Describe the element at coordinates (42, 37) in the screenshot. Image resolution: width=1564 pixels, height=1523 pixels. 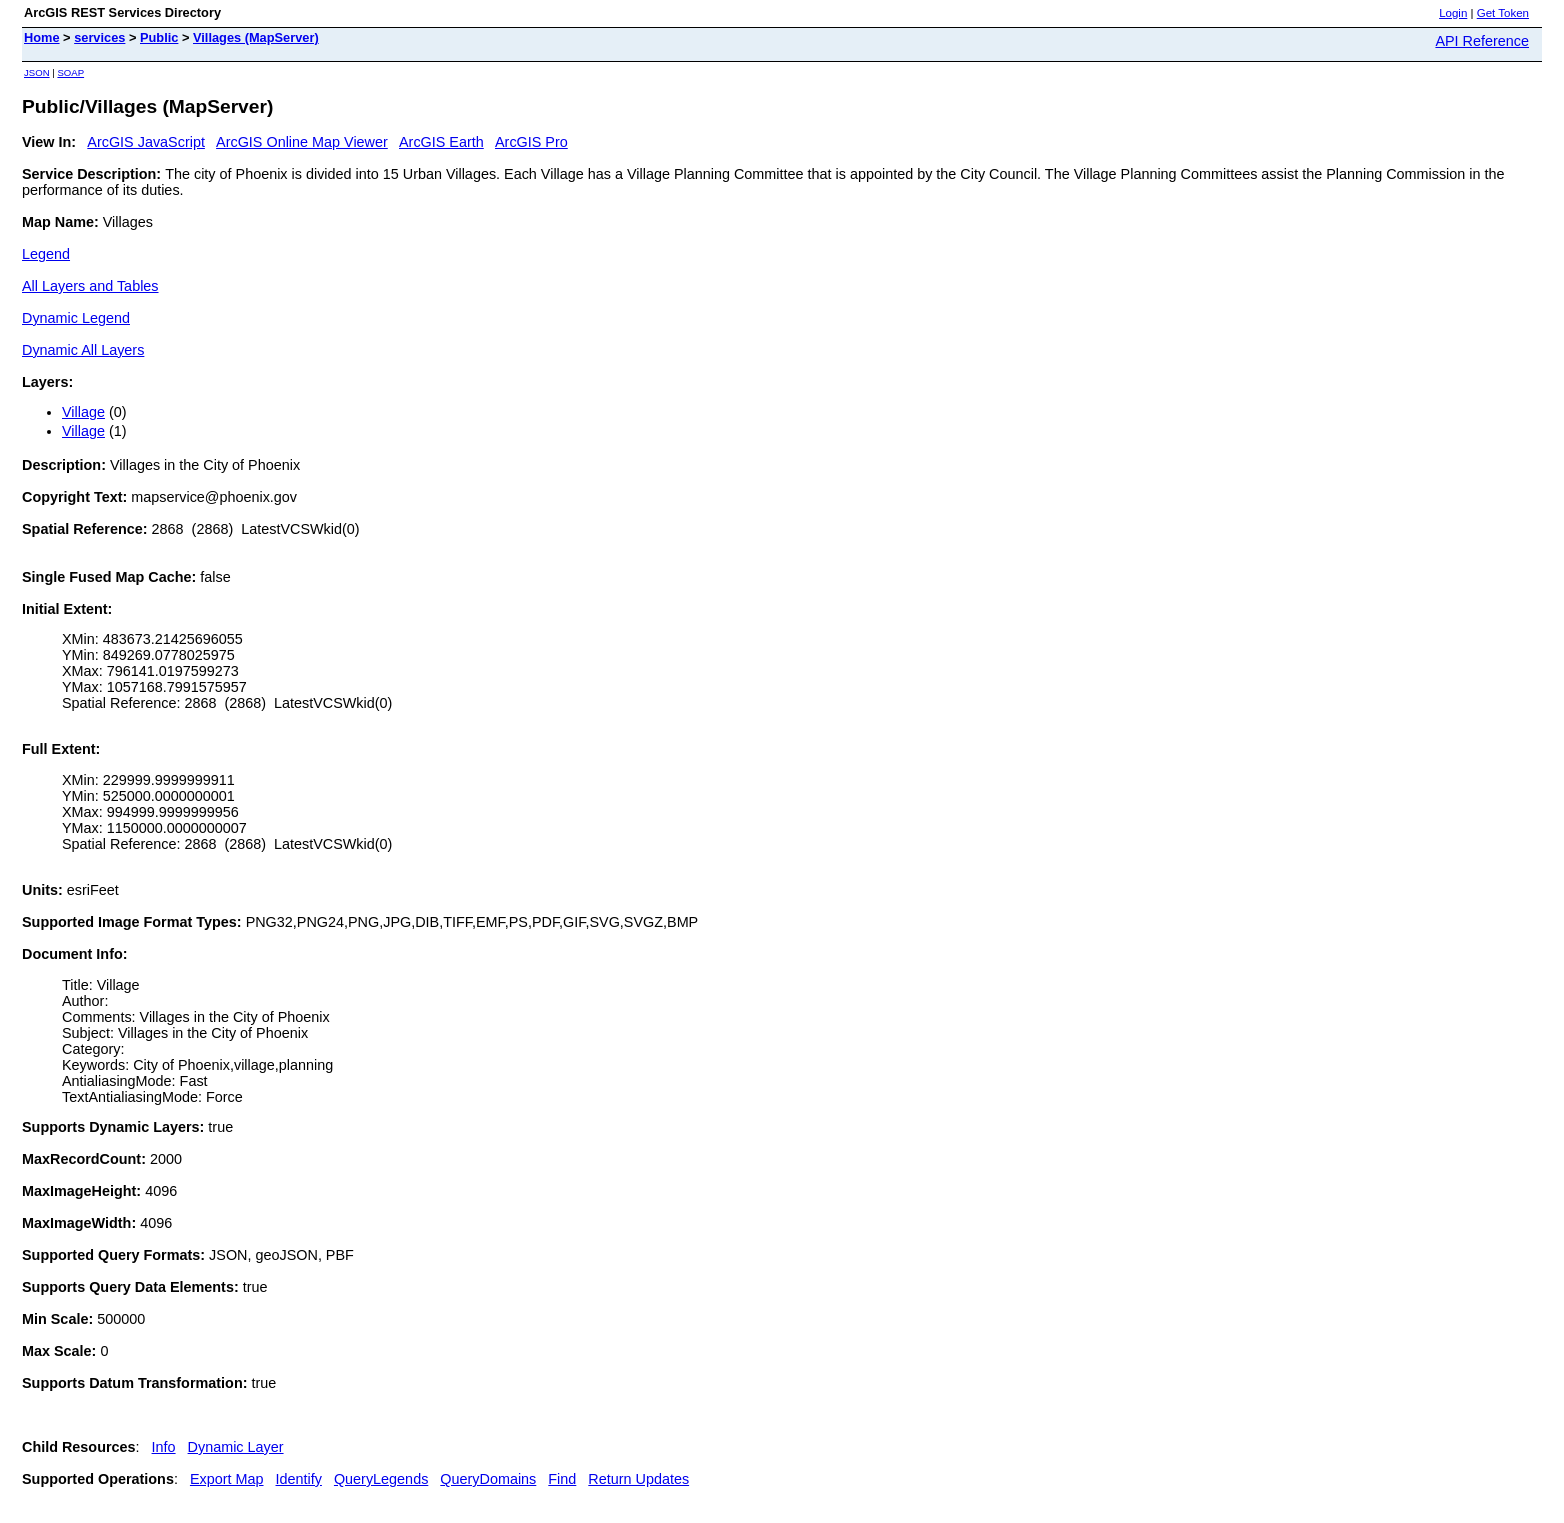
I see `Home` at that location.